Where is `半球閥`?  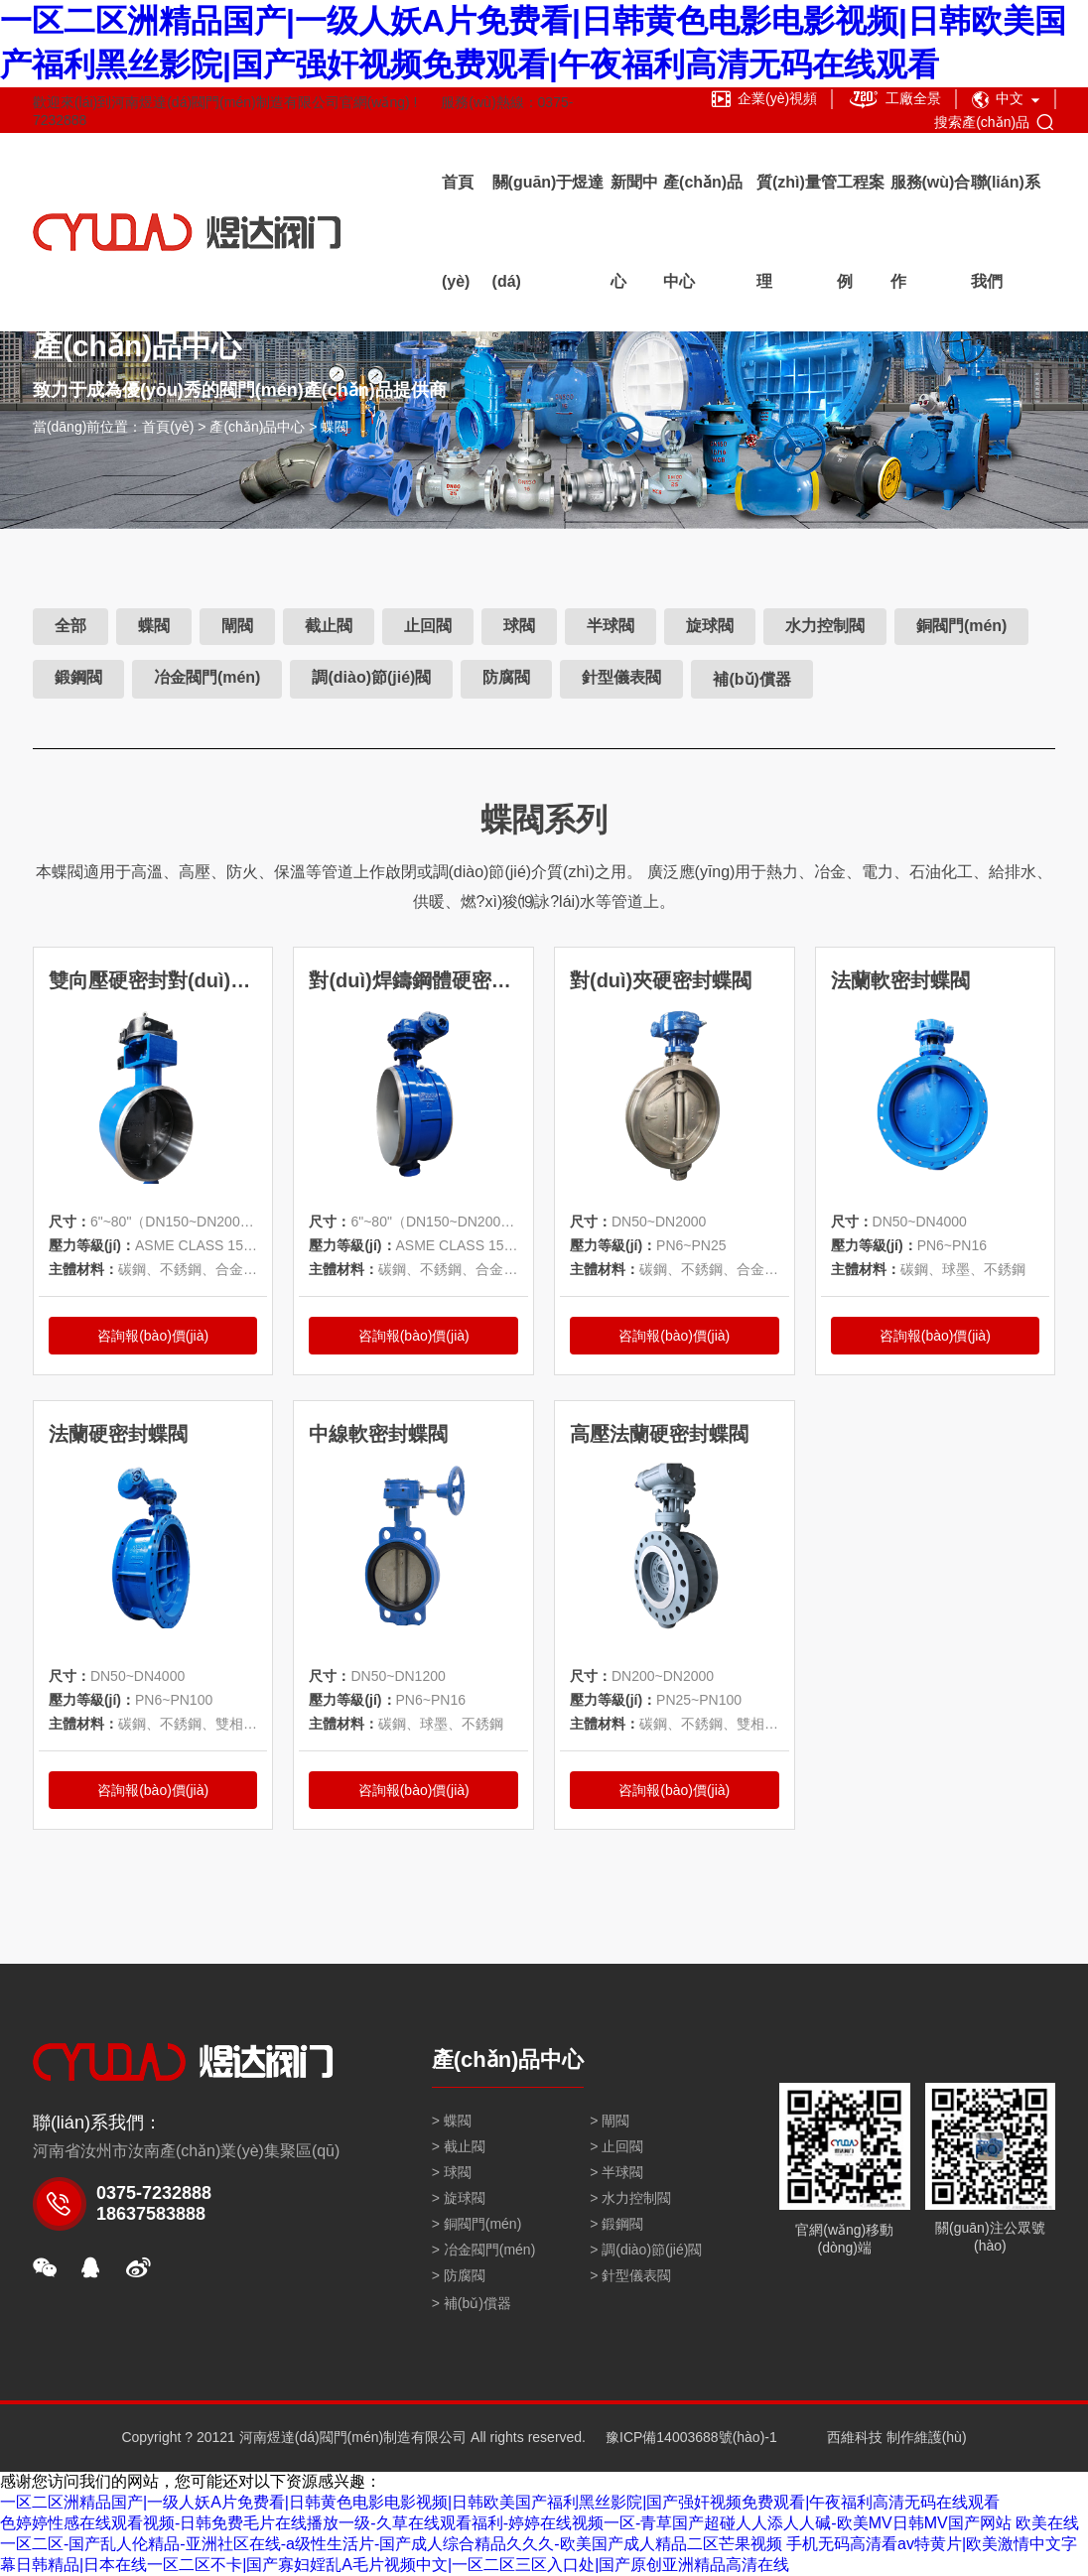
半球閥 is located at coordinates (610, 625).